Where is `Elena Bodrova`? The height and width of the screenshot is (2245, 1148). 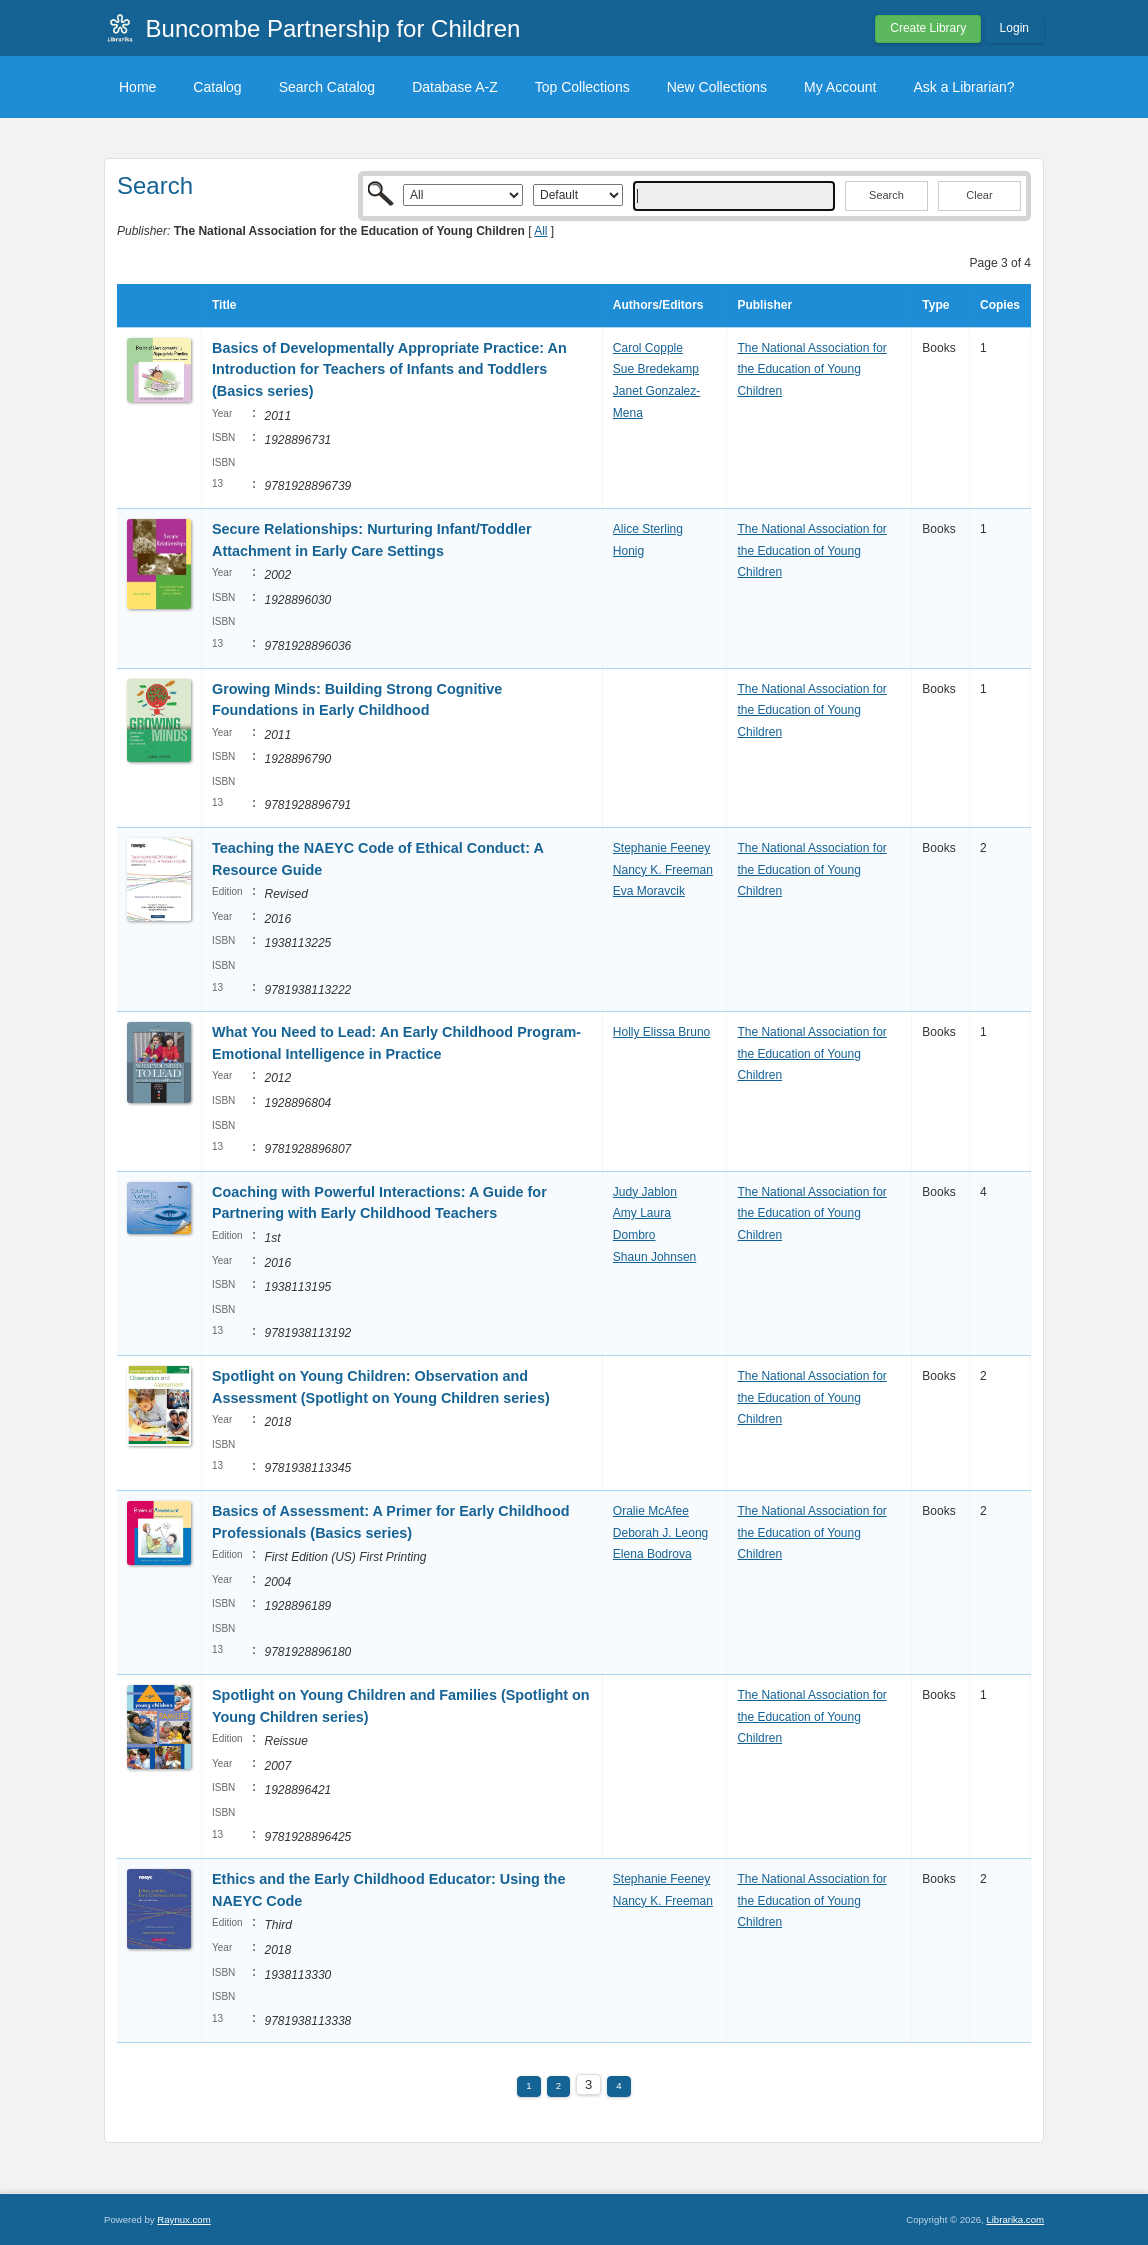 Elena Bodrova is located at coordinates (652, 1554).